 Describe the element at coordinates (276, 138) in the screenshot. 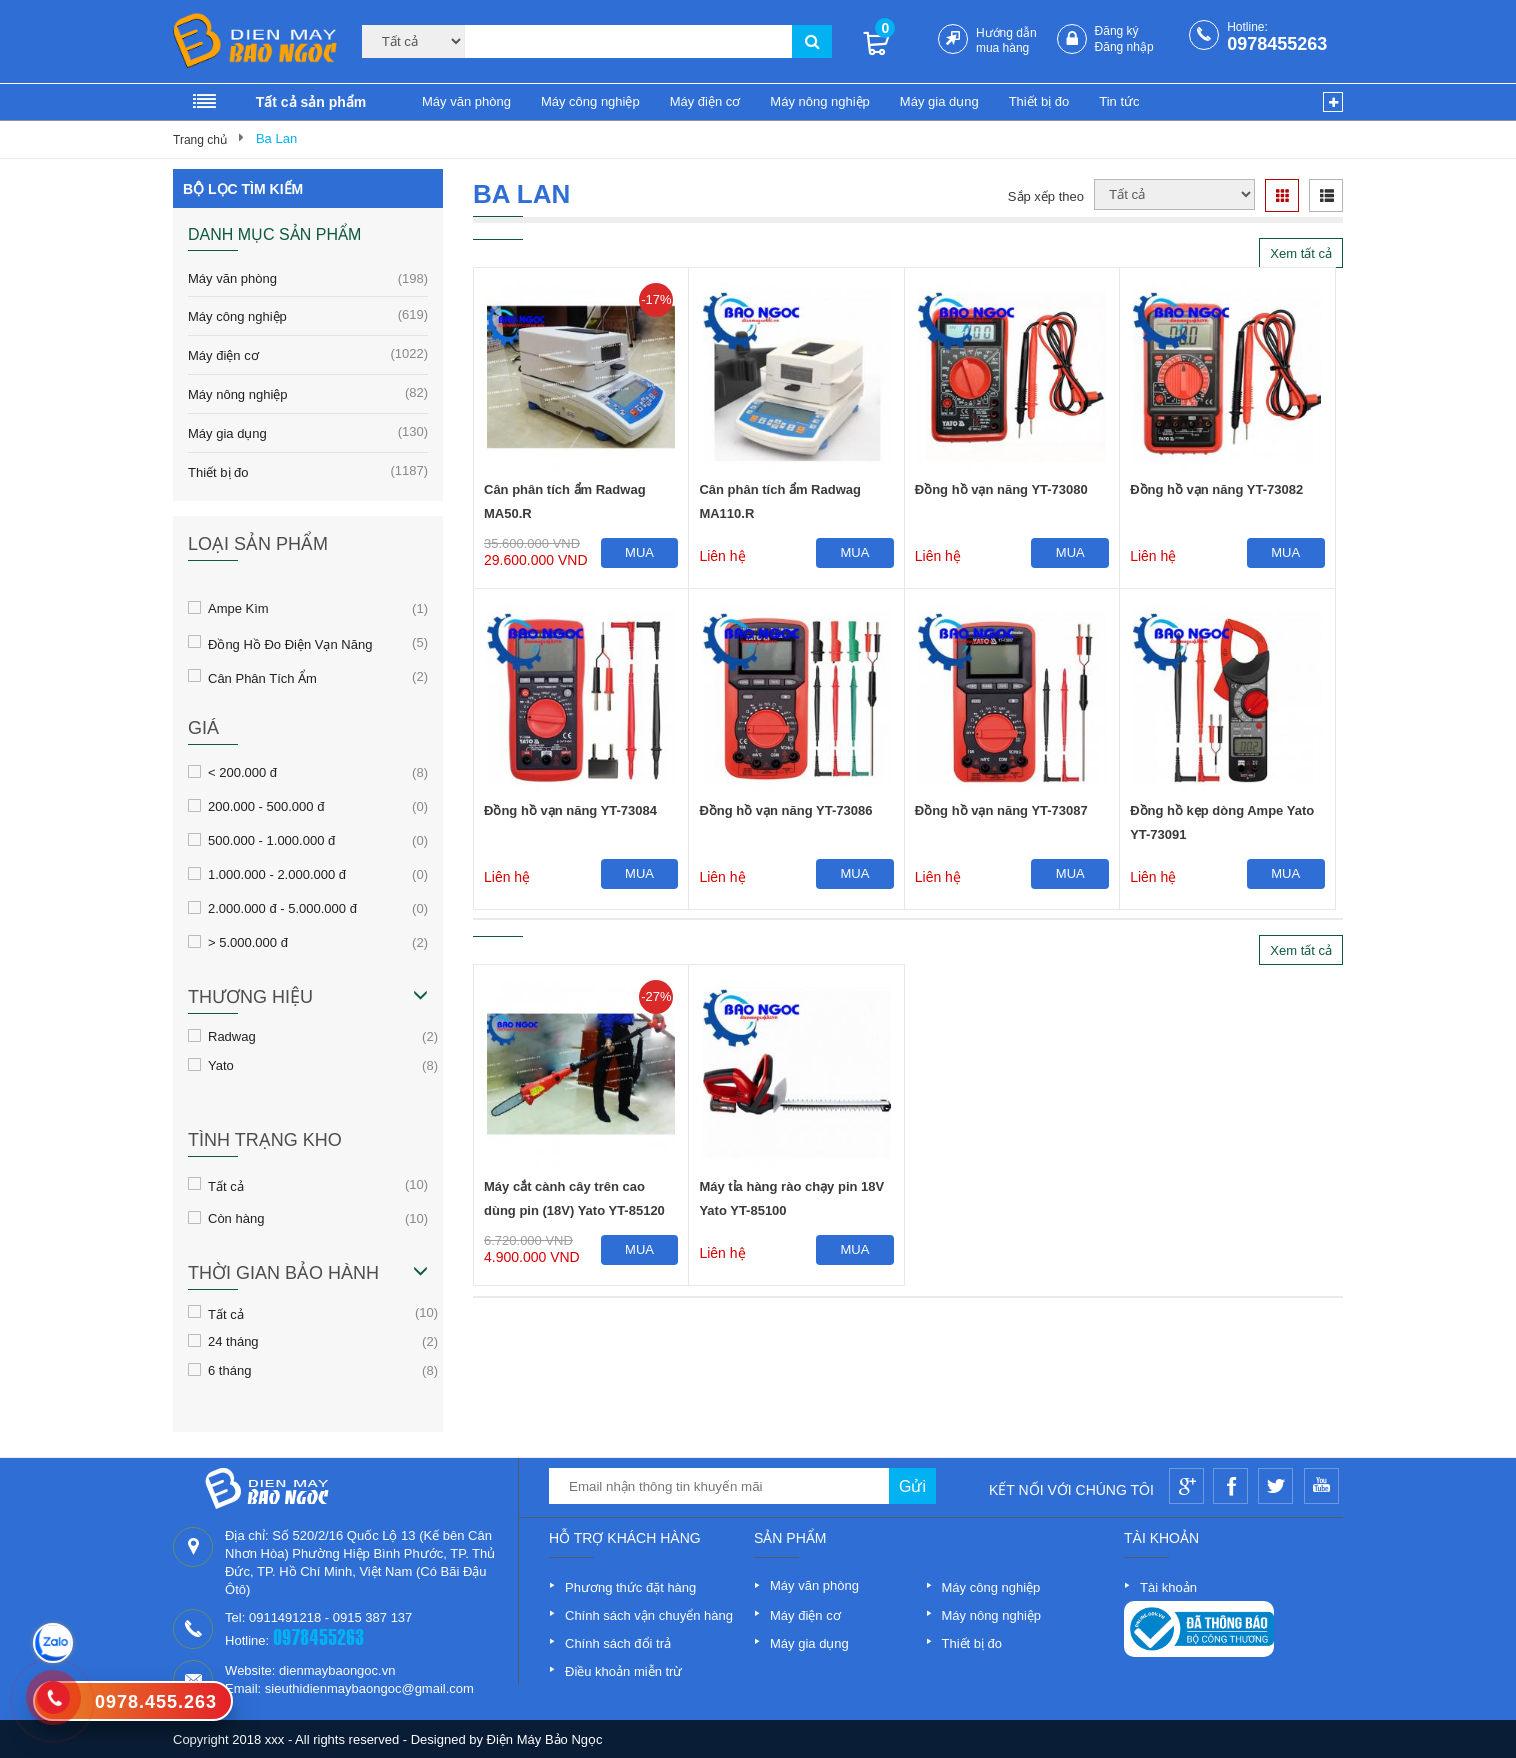

I see `Ba Lan` at that location.